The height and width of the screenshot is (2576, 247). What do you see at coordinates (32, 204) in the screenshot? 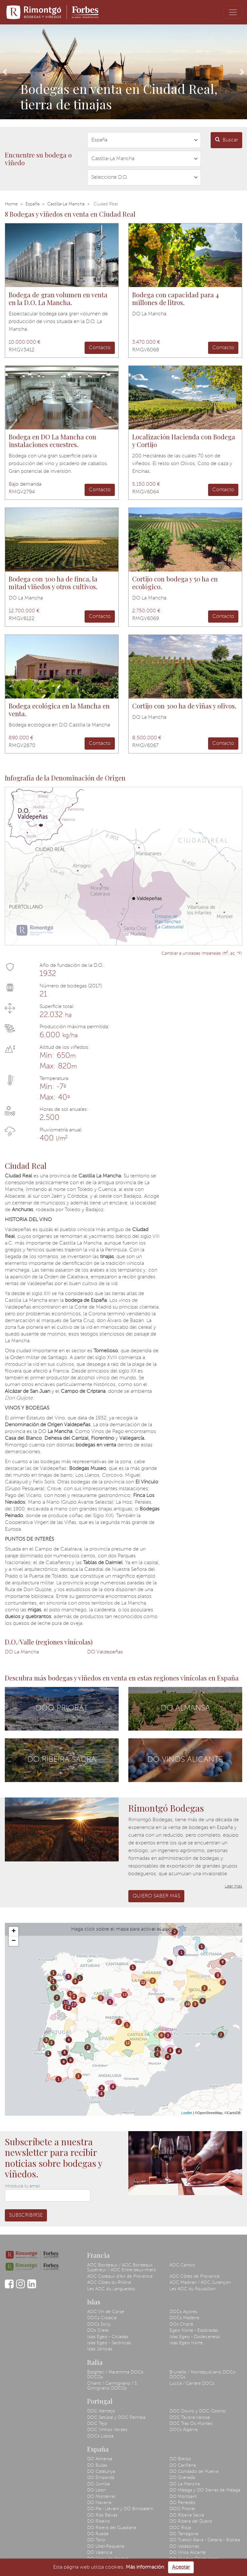
I see `España` at bounding box center [32, 204].